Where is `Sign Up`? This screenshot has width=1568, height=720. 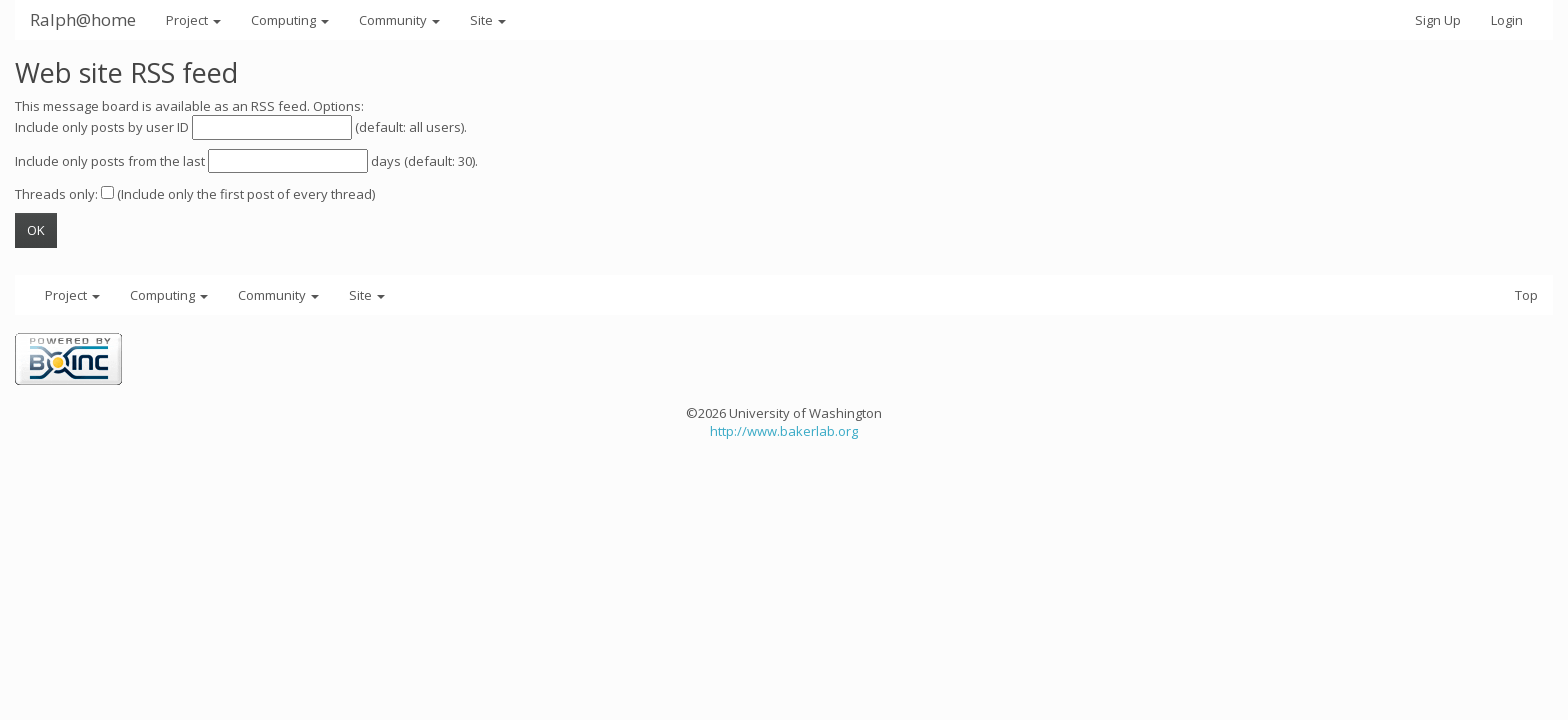 Sign Up is located at coordinates (1438, 20).